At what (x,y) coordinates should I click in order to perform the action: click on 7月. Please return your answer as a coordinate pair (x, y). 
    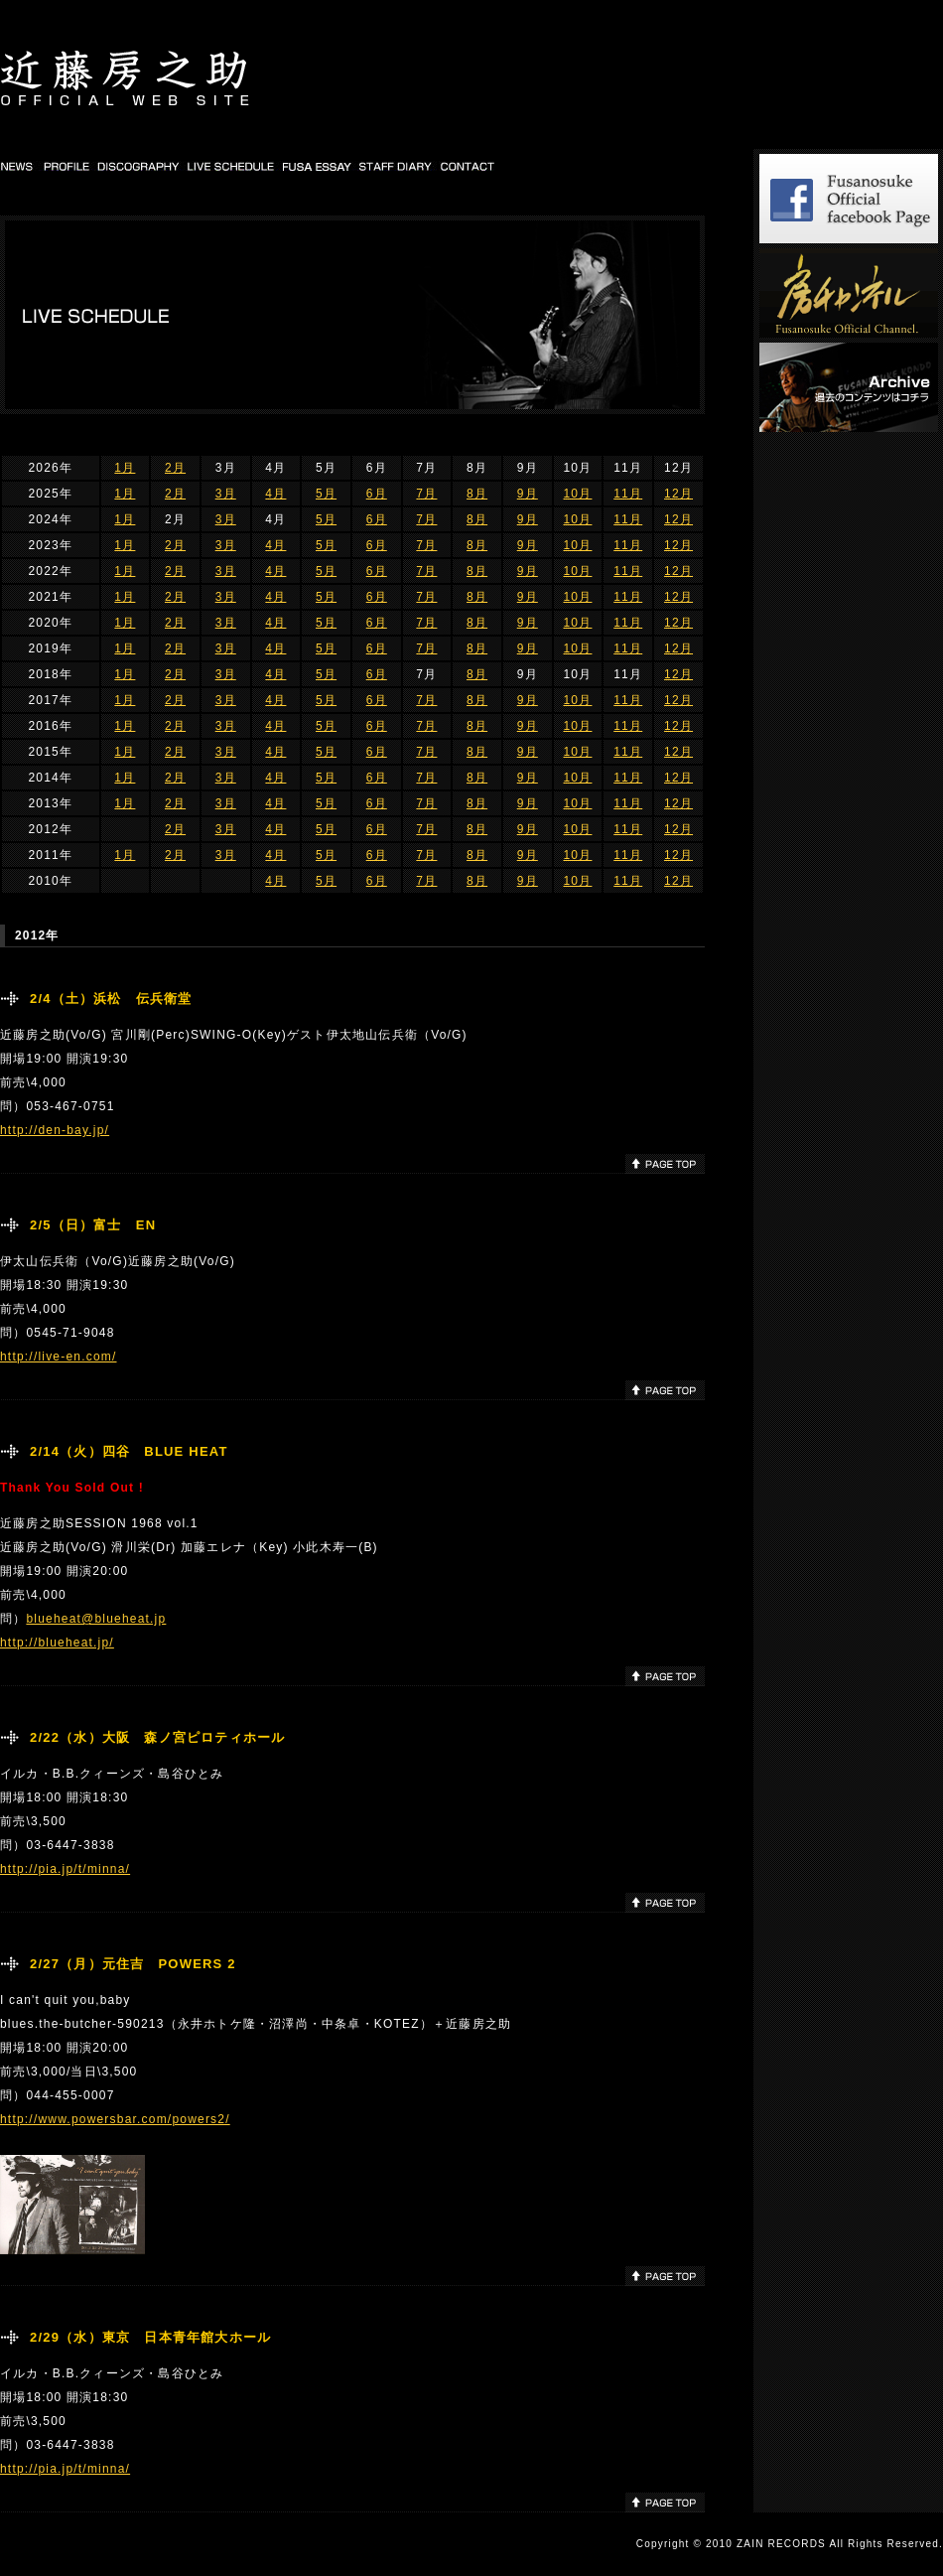
    Looking at the image, I should click on (426, 494).